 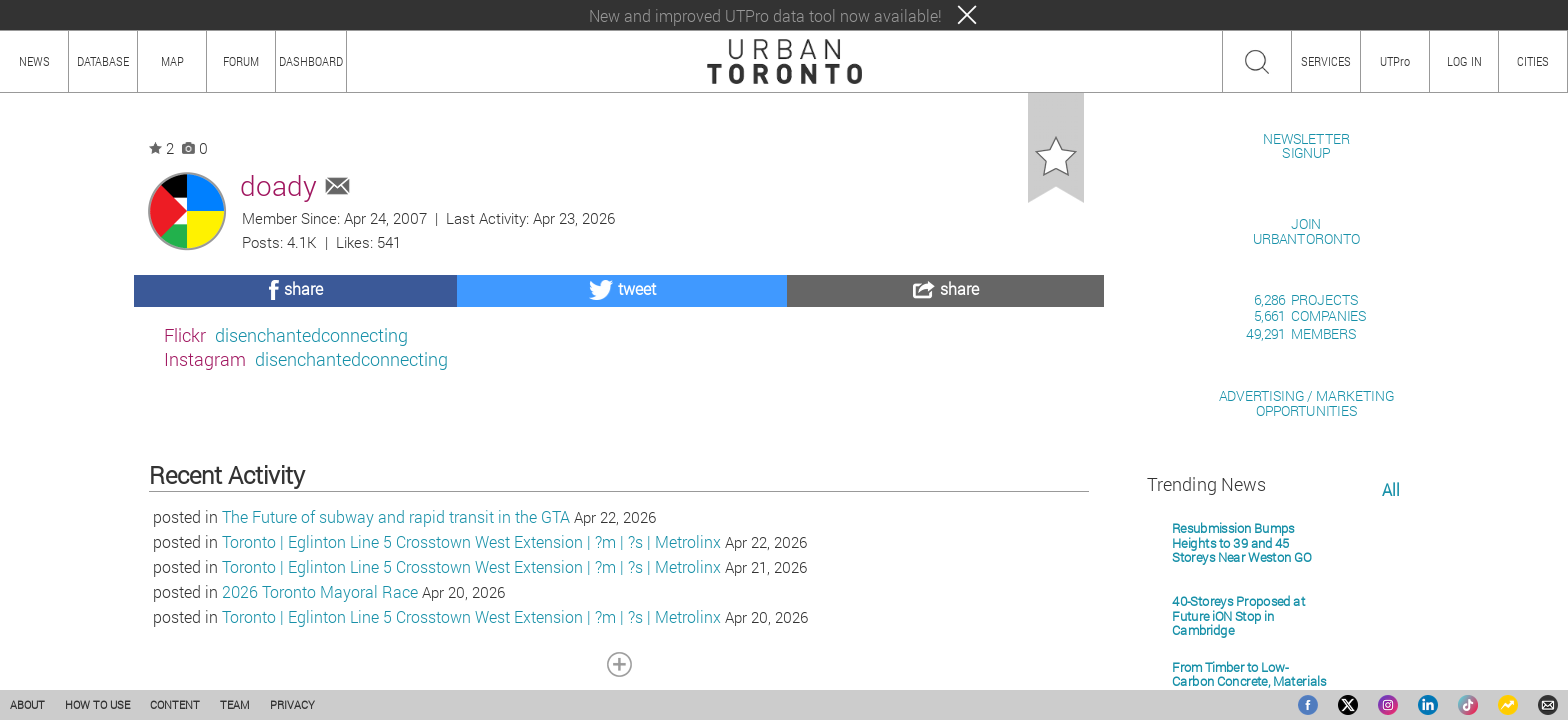 I want to click on New and improved UTPro data tool now available!, so click(x=765, y=15).